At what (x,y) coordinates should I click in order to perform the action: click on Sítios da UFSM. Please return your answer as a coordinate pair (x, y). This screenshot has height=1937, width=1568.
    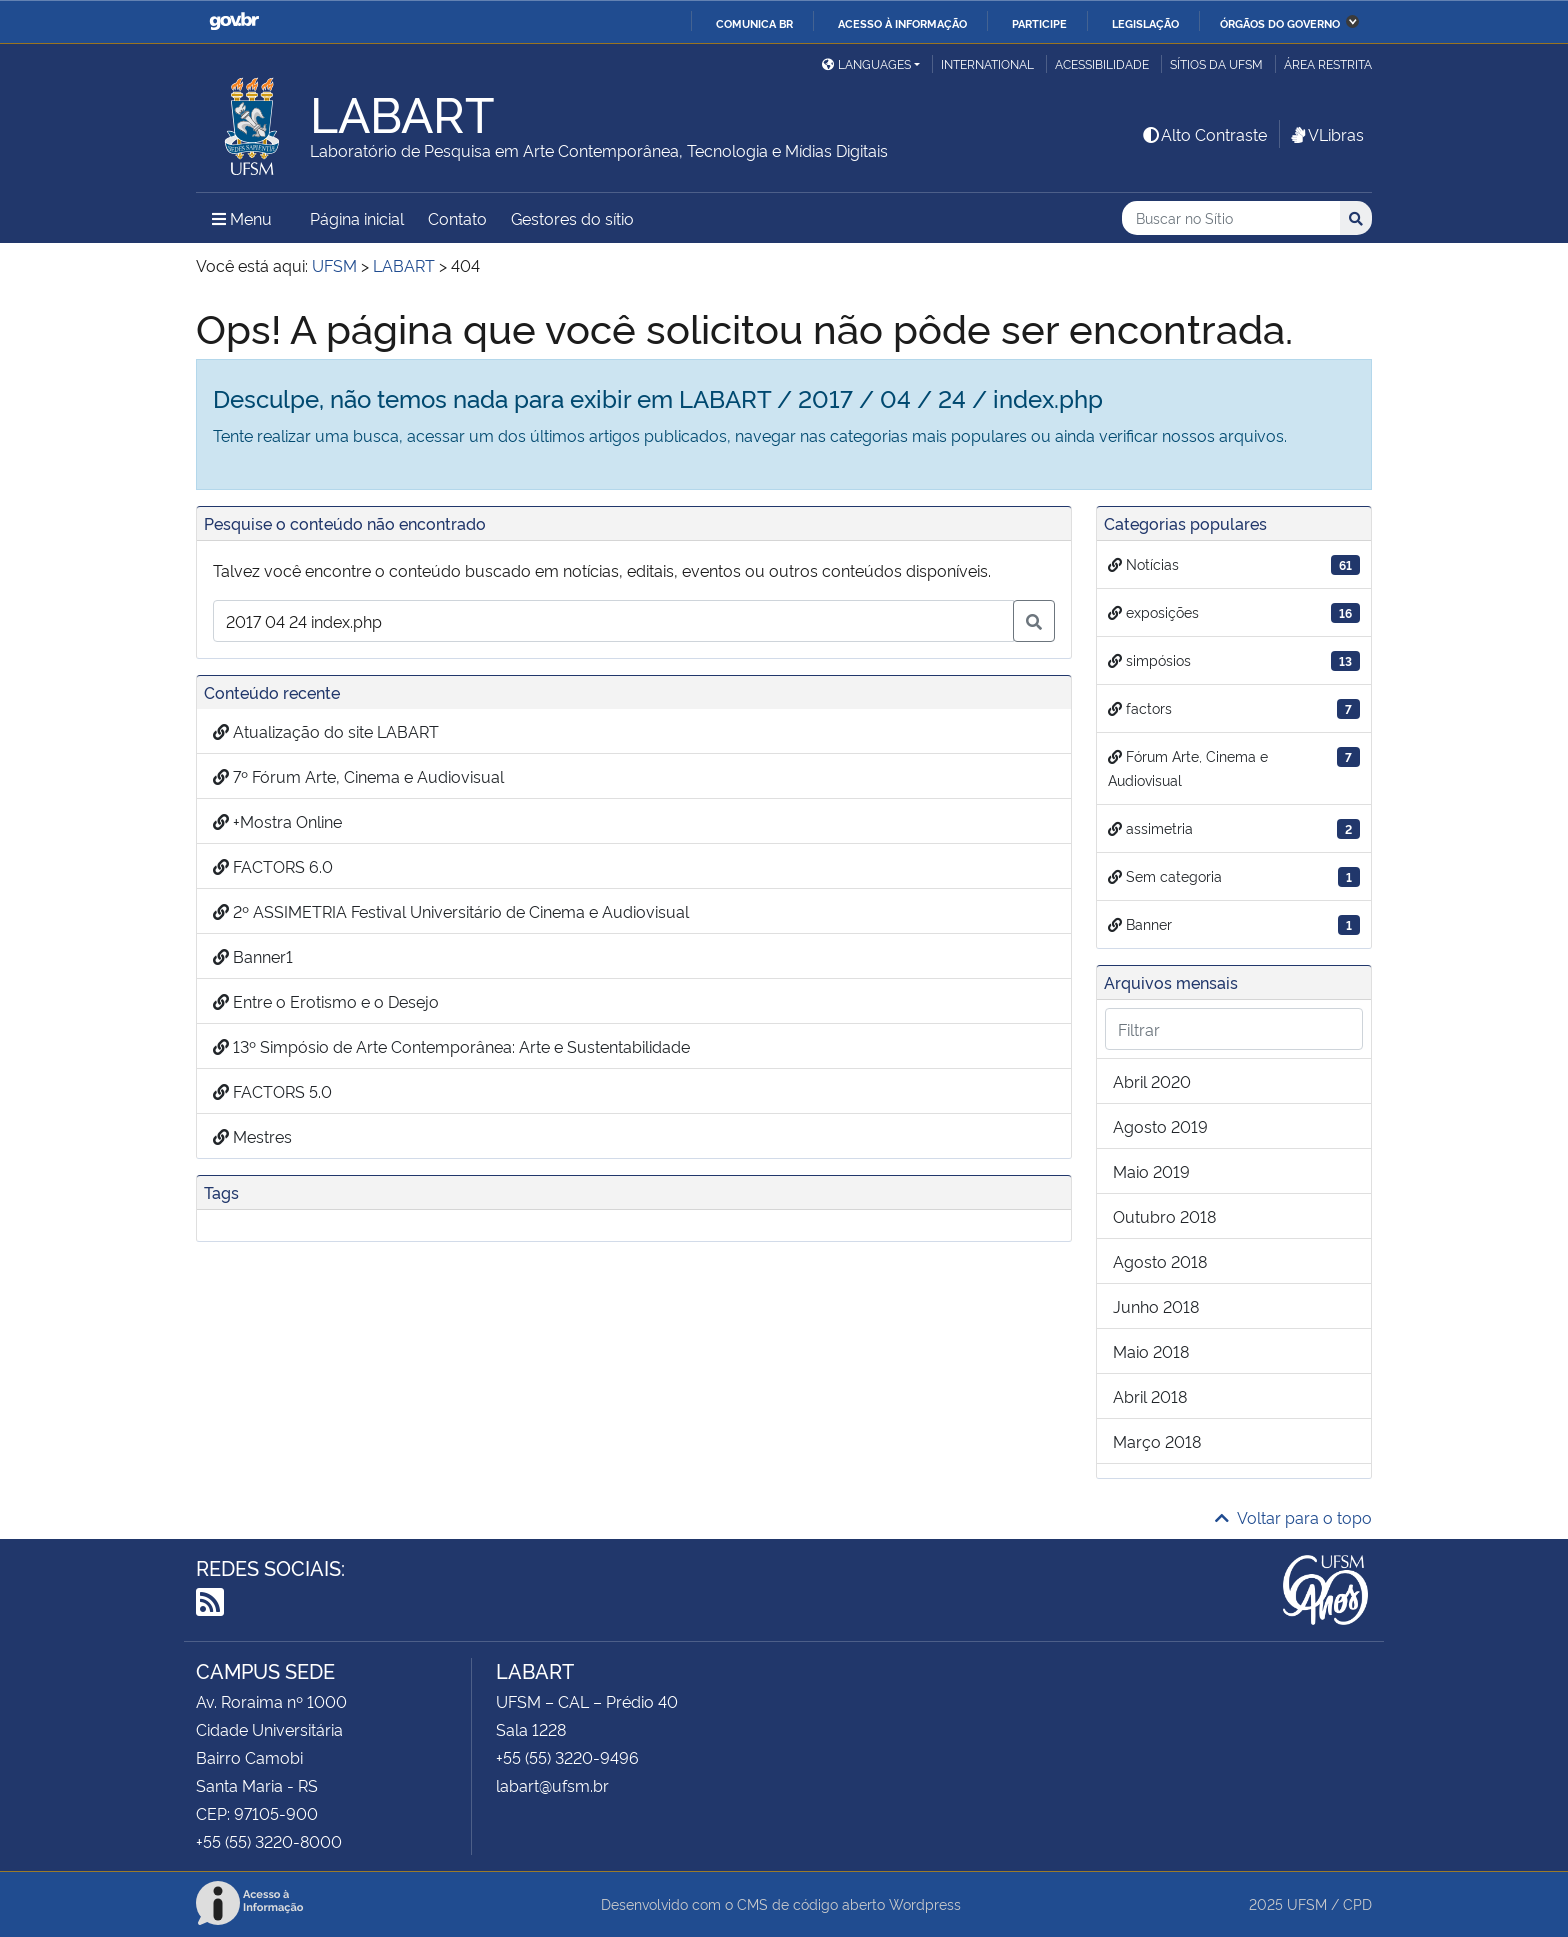
    Looking at the image, I should click on (1216, 63).